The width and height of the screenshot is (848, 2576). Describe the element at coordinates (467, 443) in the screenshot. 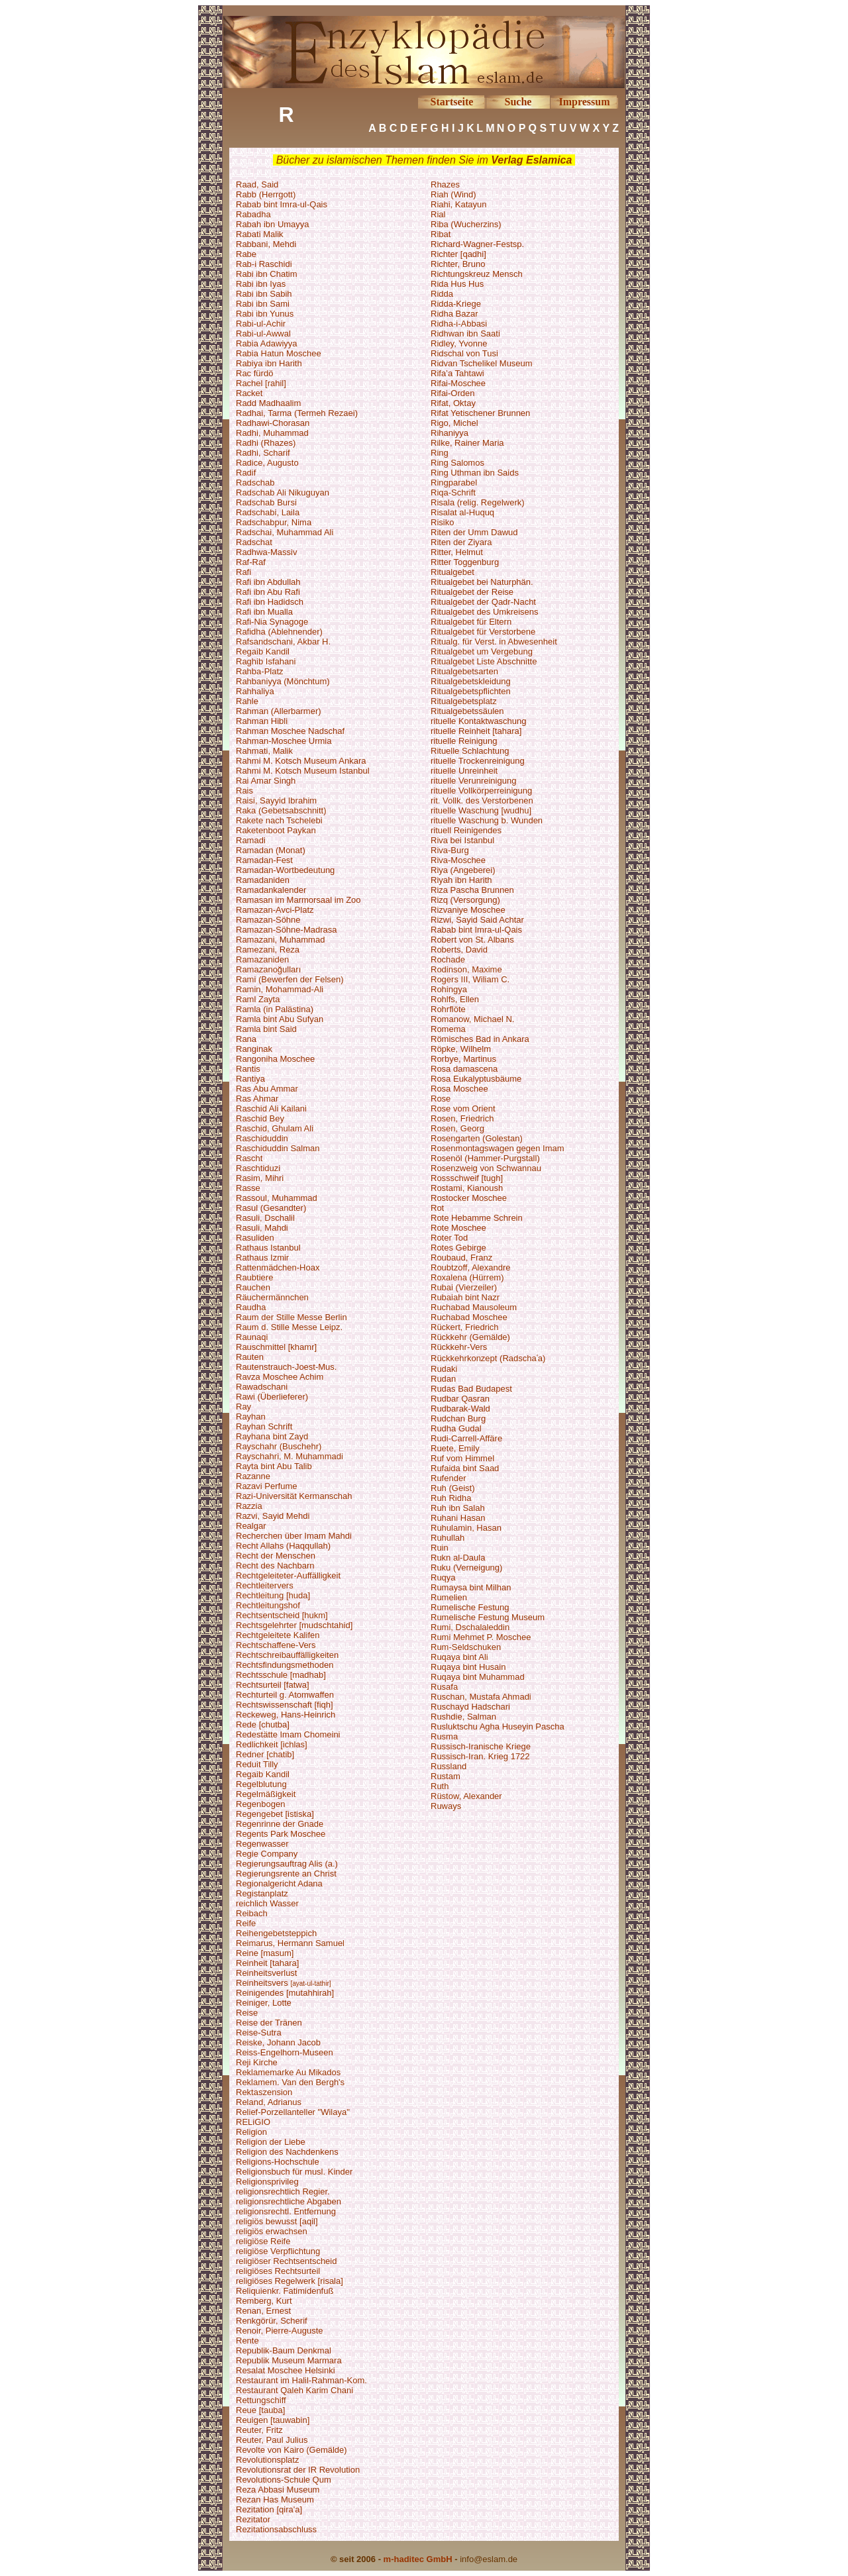

I see `Rilke, Rainer Maria` at that location.